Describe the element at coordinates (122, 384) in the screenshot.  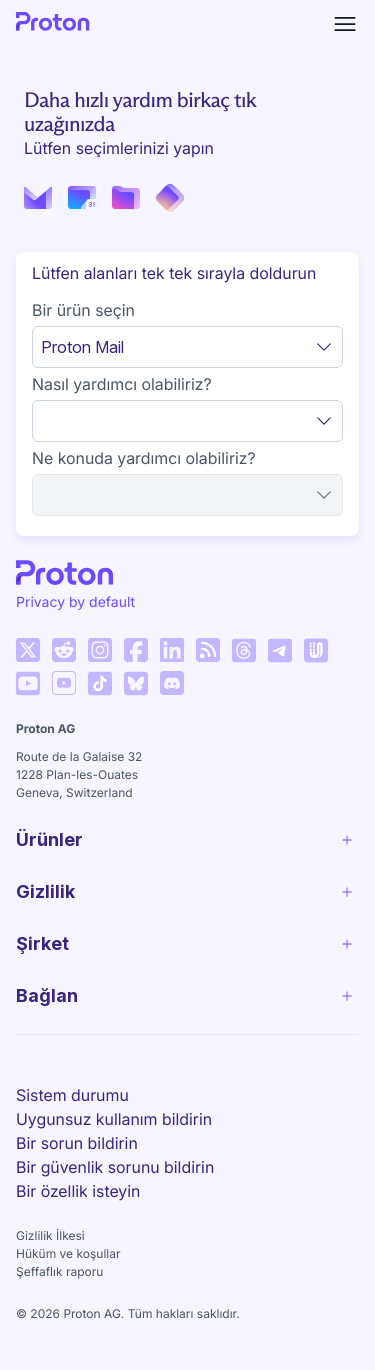
I see `Nasıl yardımcı olabiliriz?` at that location.